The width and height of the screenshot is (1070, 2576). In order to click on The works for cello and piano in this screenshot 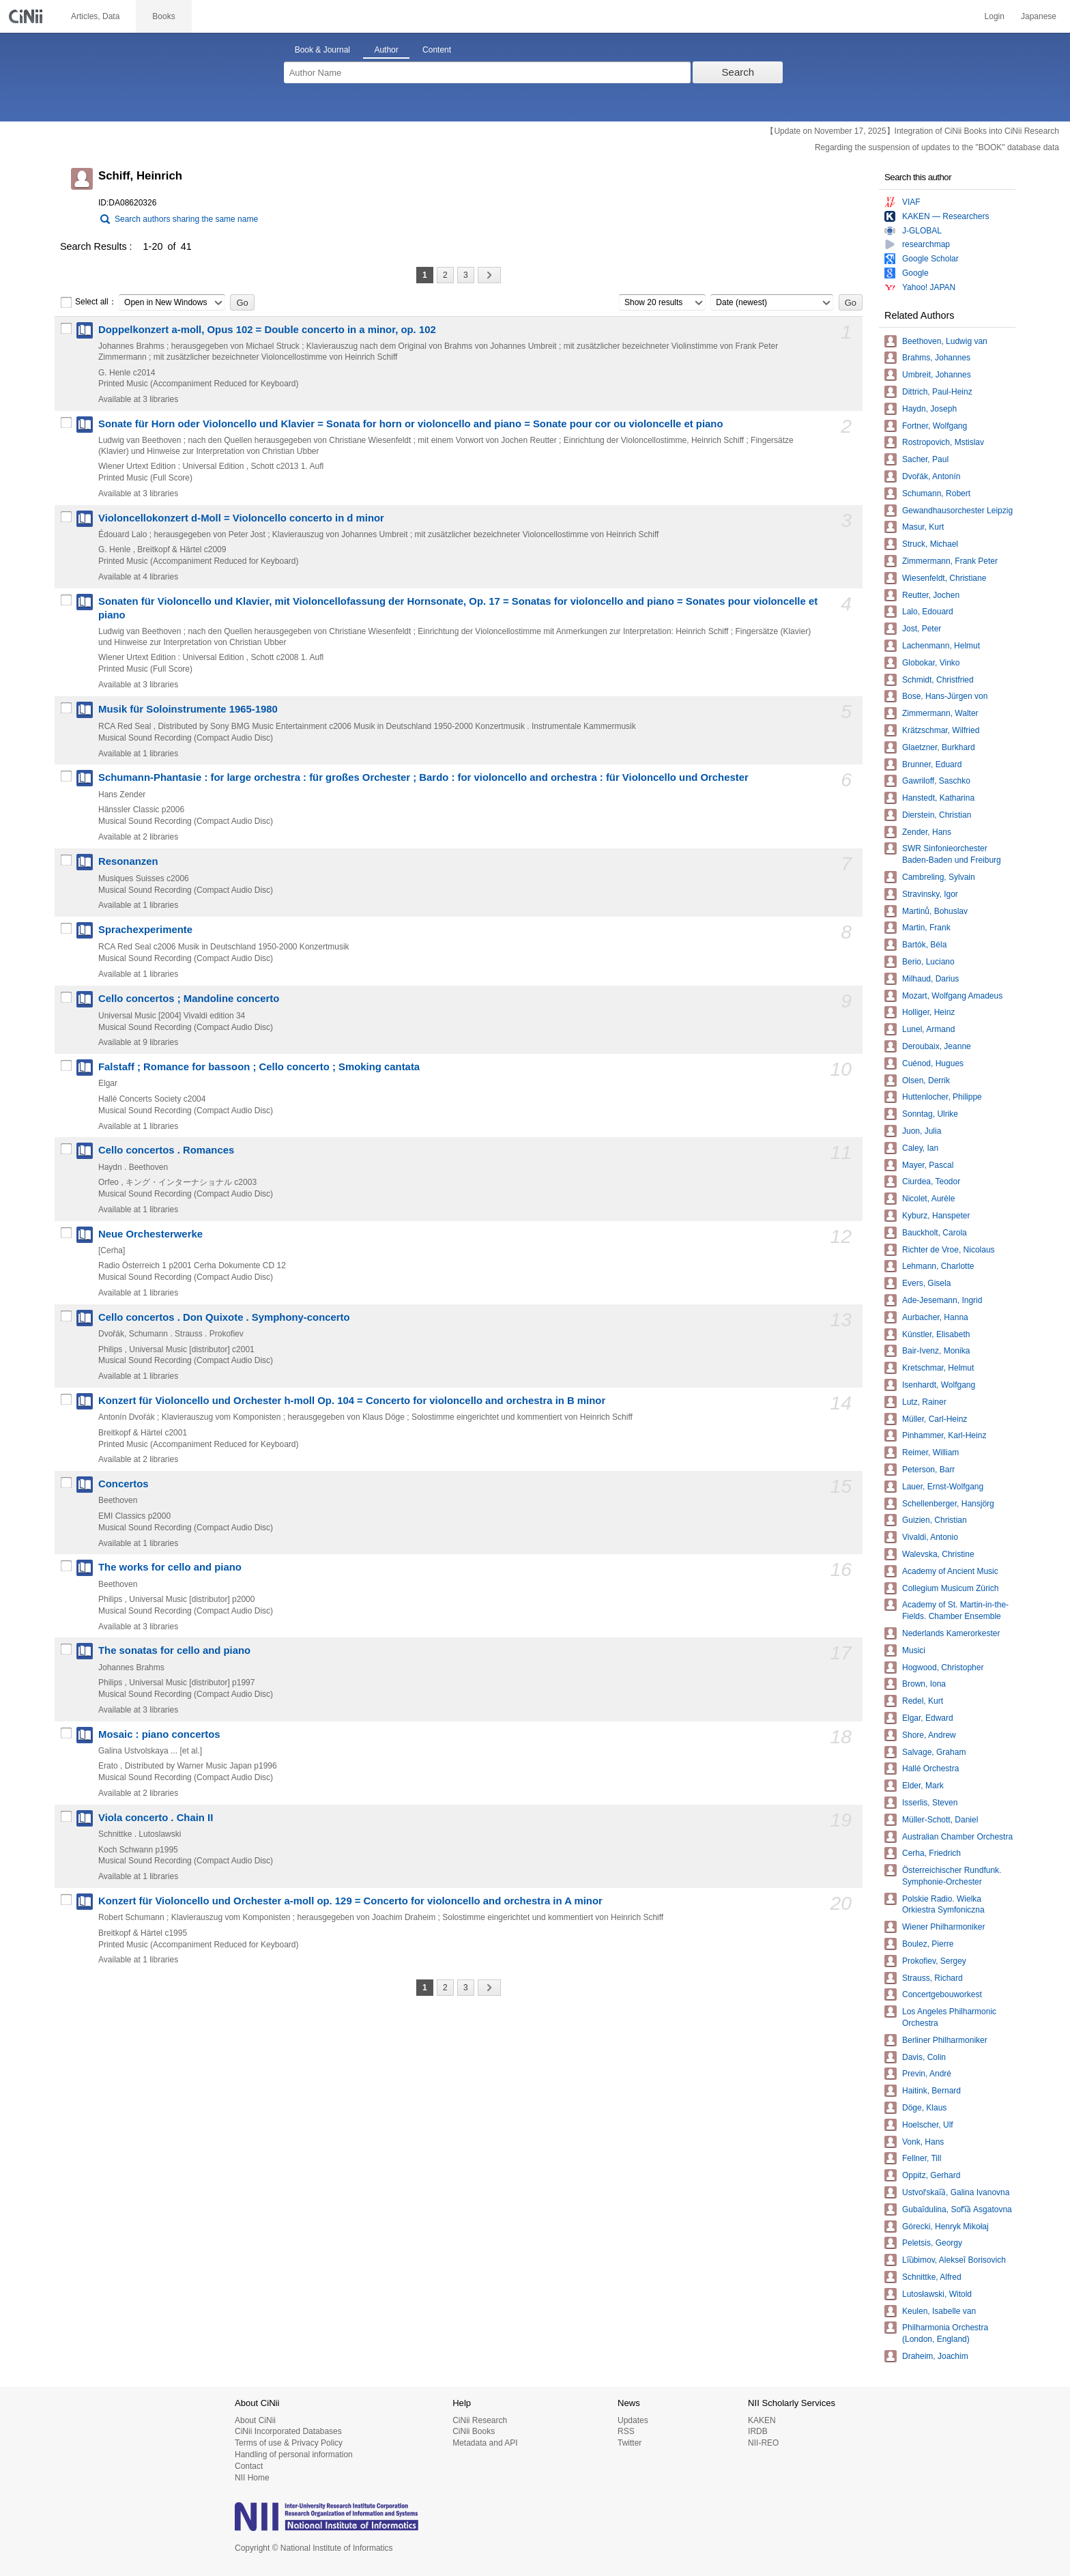, I will do `click(170, 1567)`.